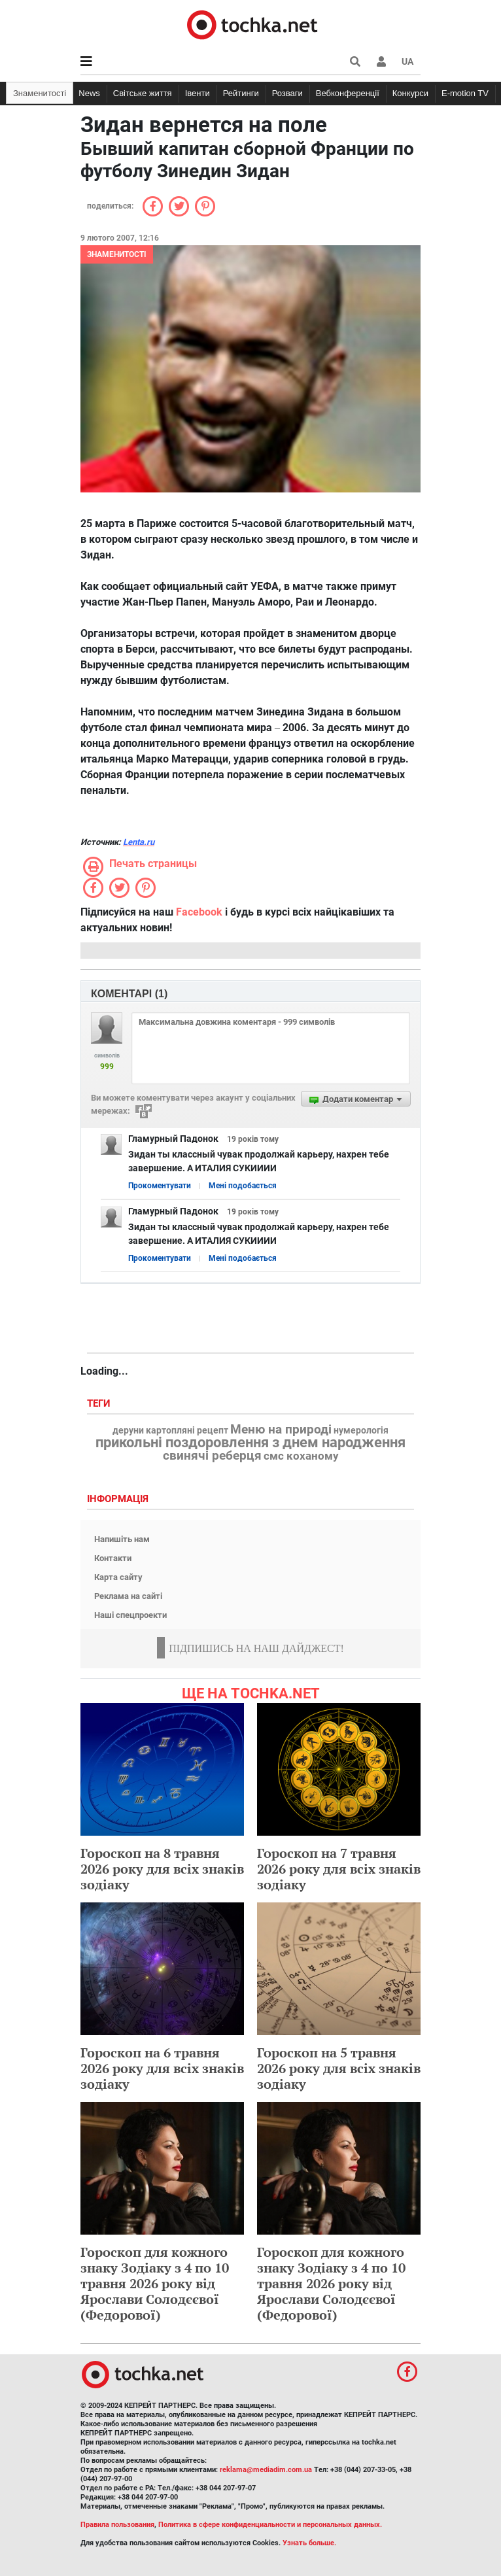 The height and width of the screenshot is (2576, 501). Describe the element at coordinates (162, 1868) in the screenshot. I see `Гороскоп на 8 травня 2026 року для всіх знаків зодіаку` at that location.